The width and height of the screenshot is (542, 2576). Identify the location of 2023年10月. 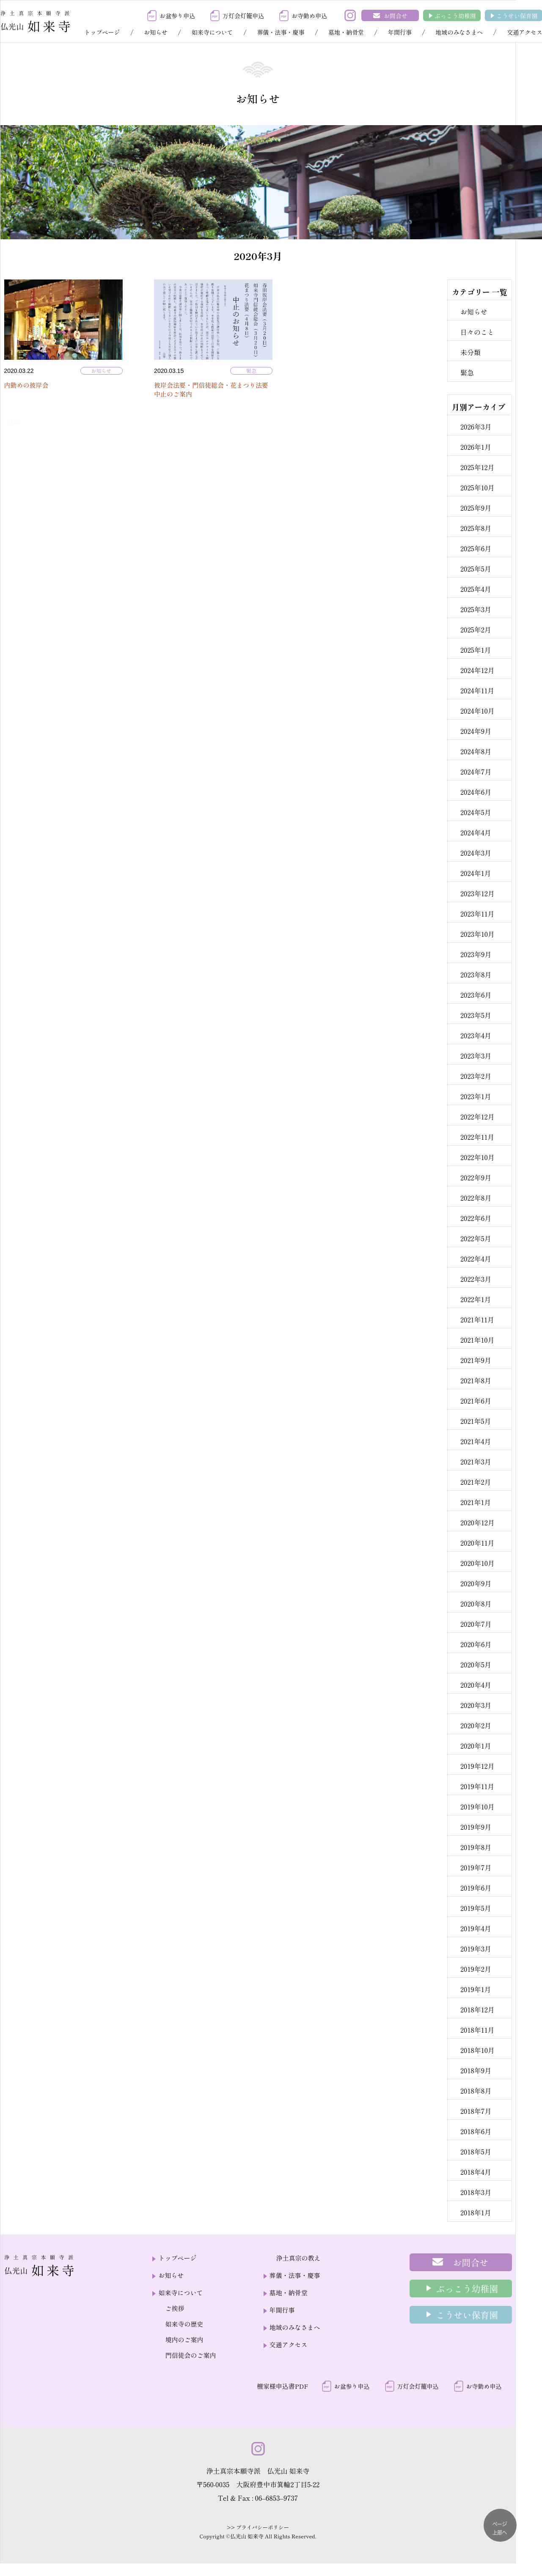
(477, 934).